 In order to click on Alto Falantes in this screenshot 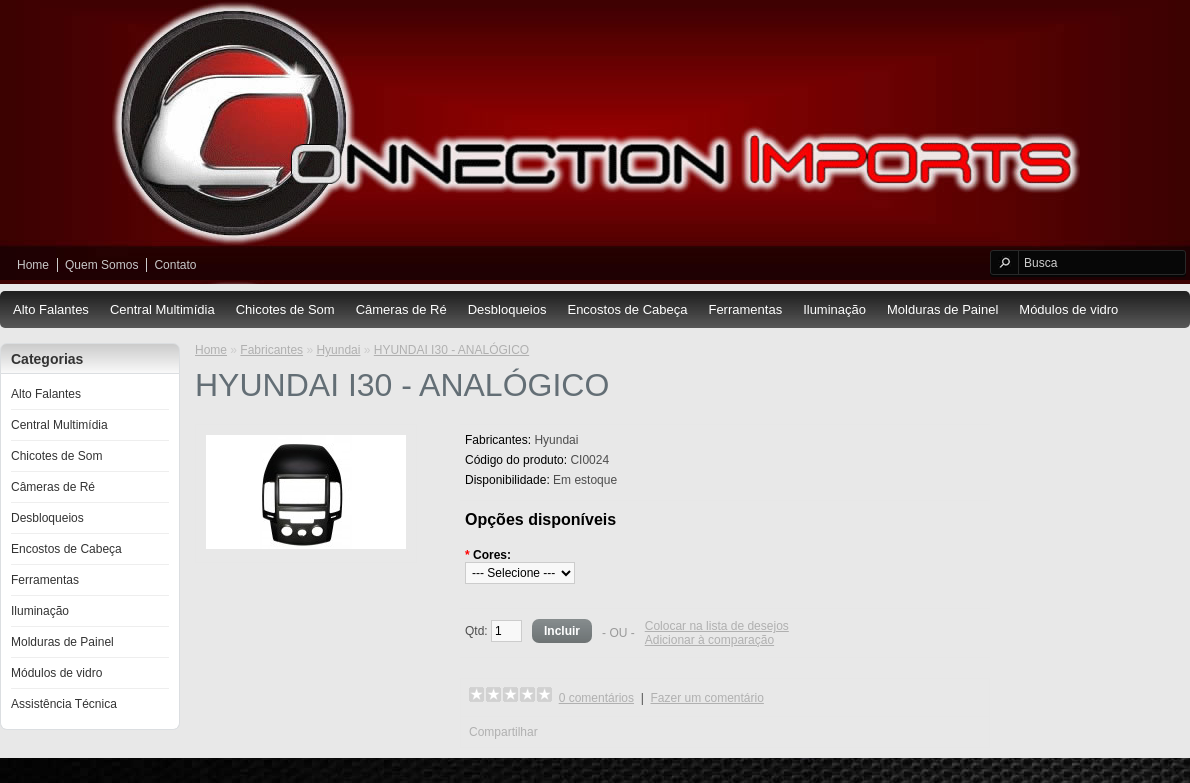, I will do `click(51, 309)`.